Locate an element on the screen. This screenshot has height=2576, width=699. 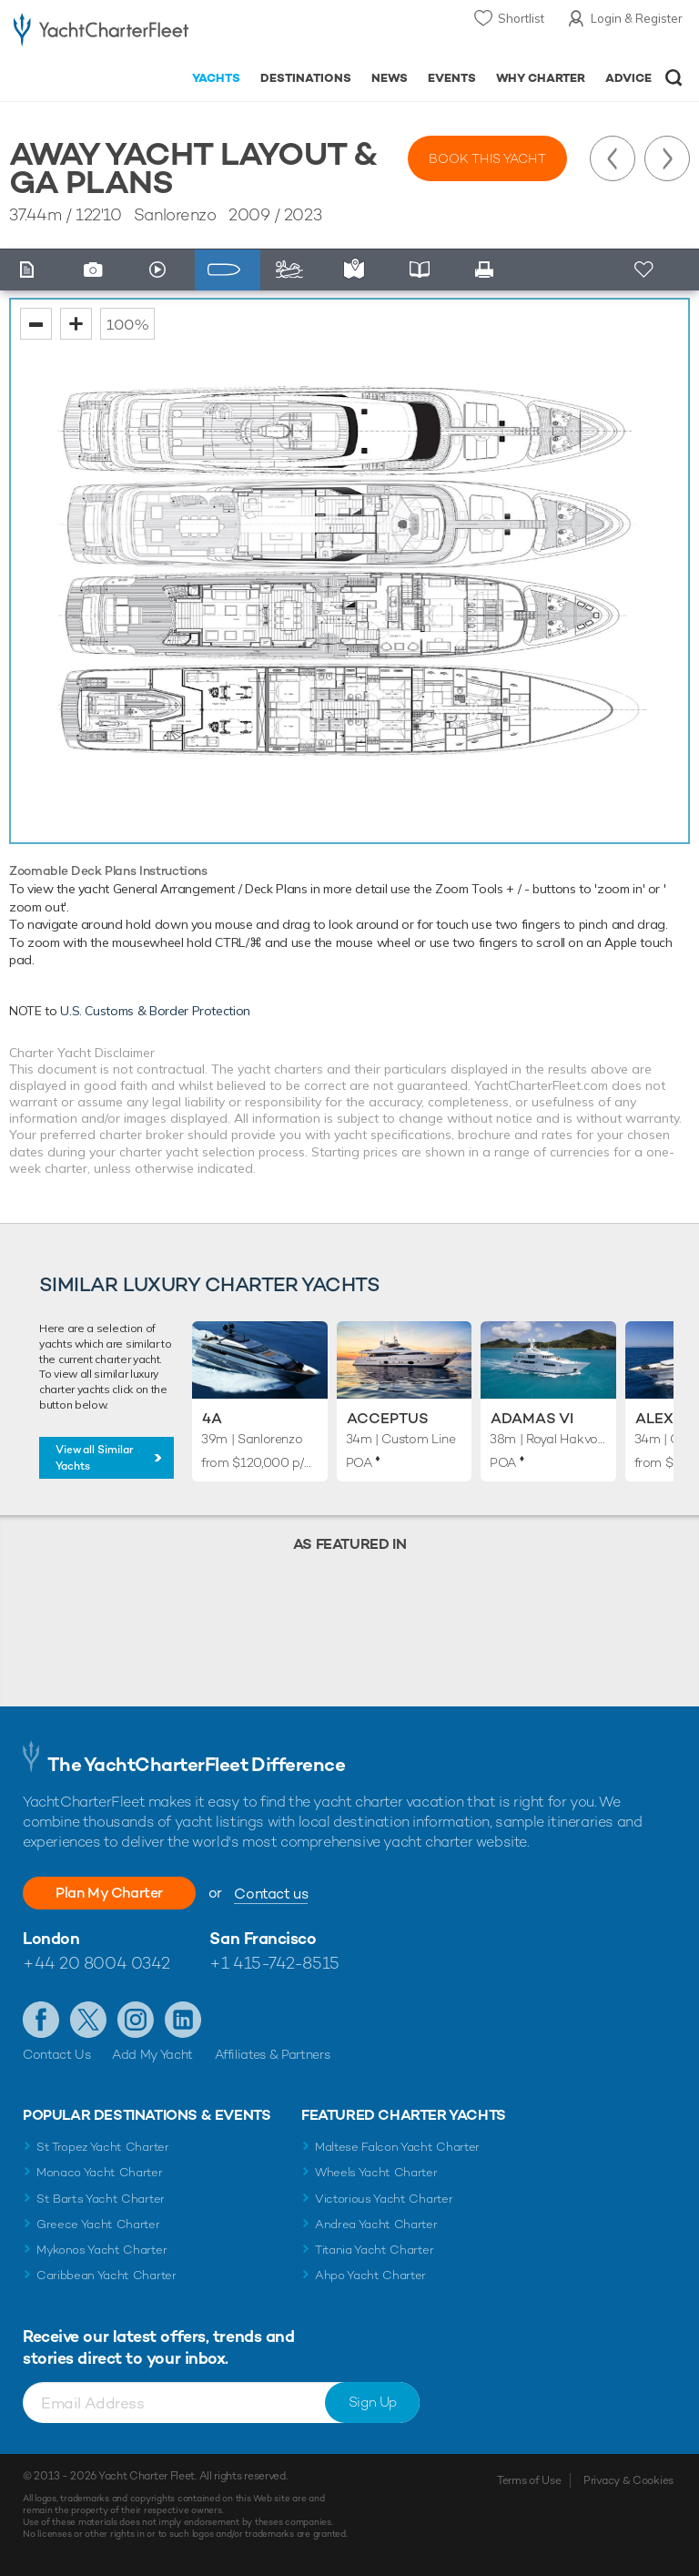
zoom in is located at coordinates (76, 324).